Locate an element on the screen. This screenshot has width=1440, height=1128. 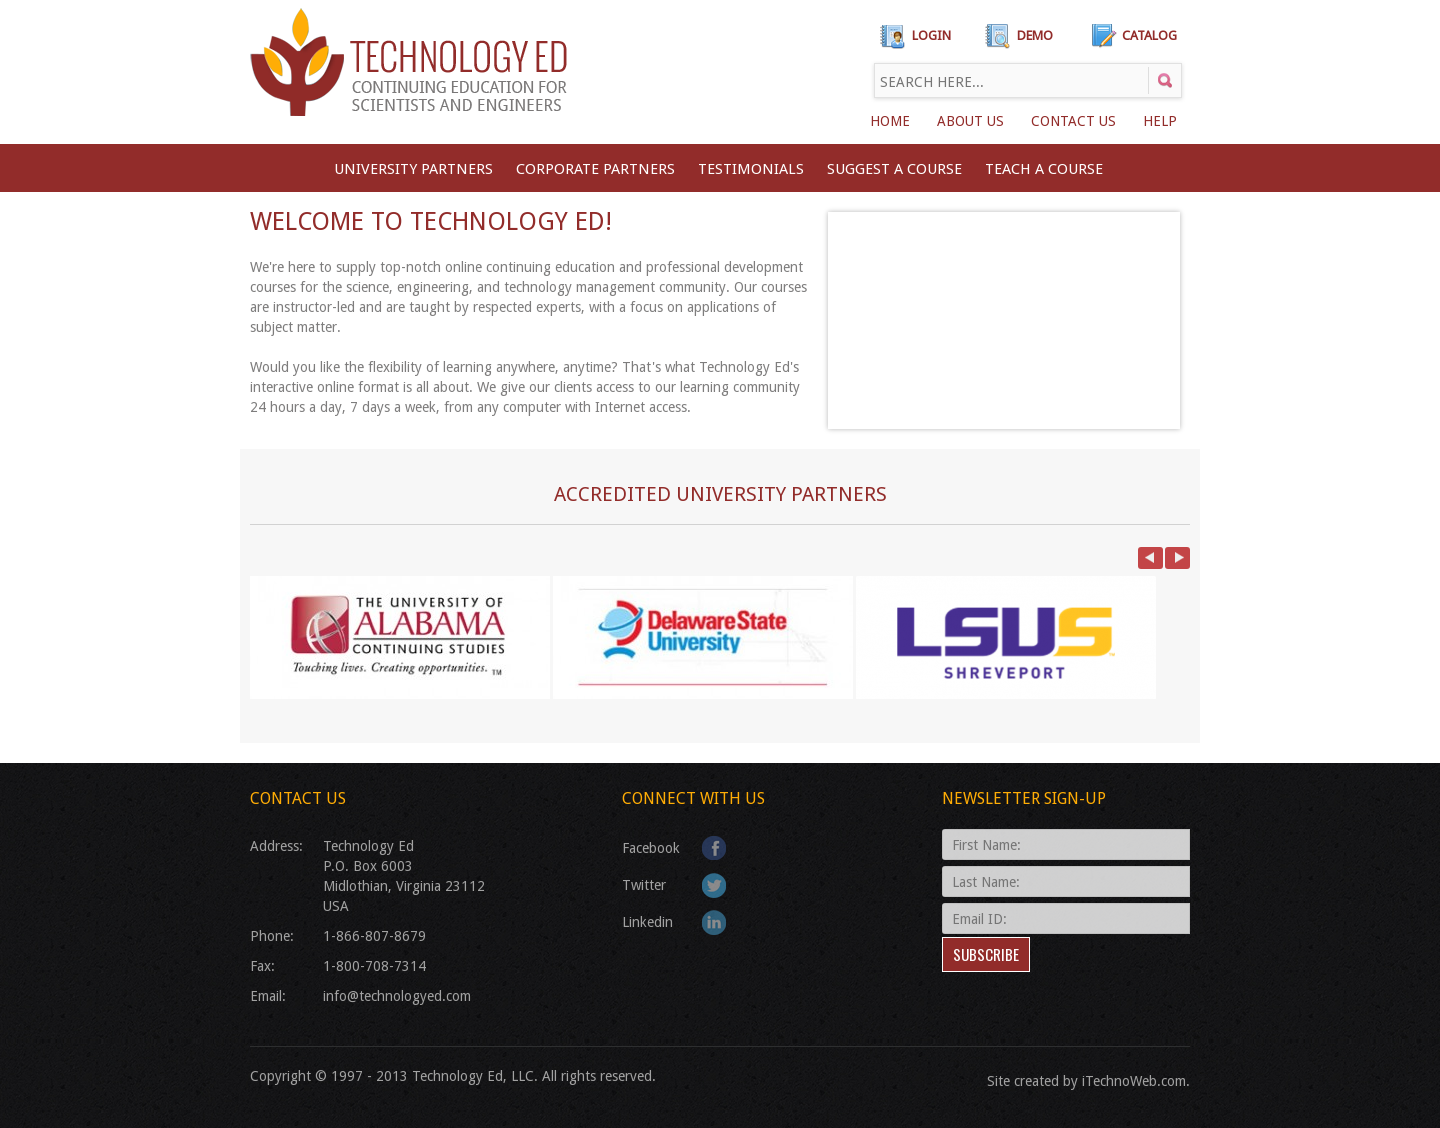
info@technologyed.com is located at coordinates (397, 996).